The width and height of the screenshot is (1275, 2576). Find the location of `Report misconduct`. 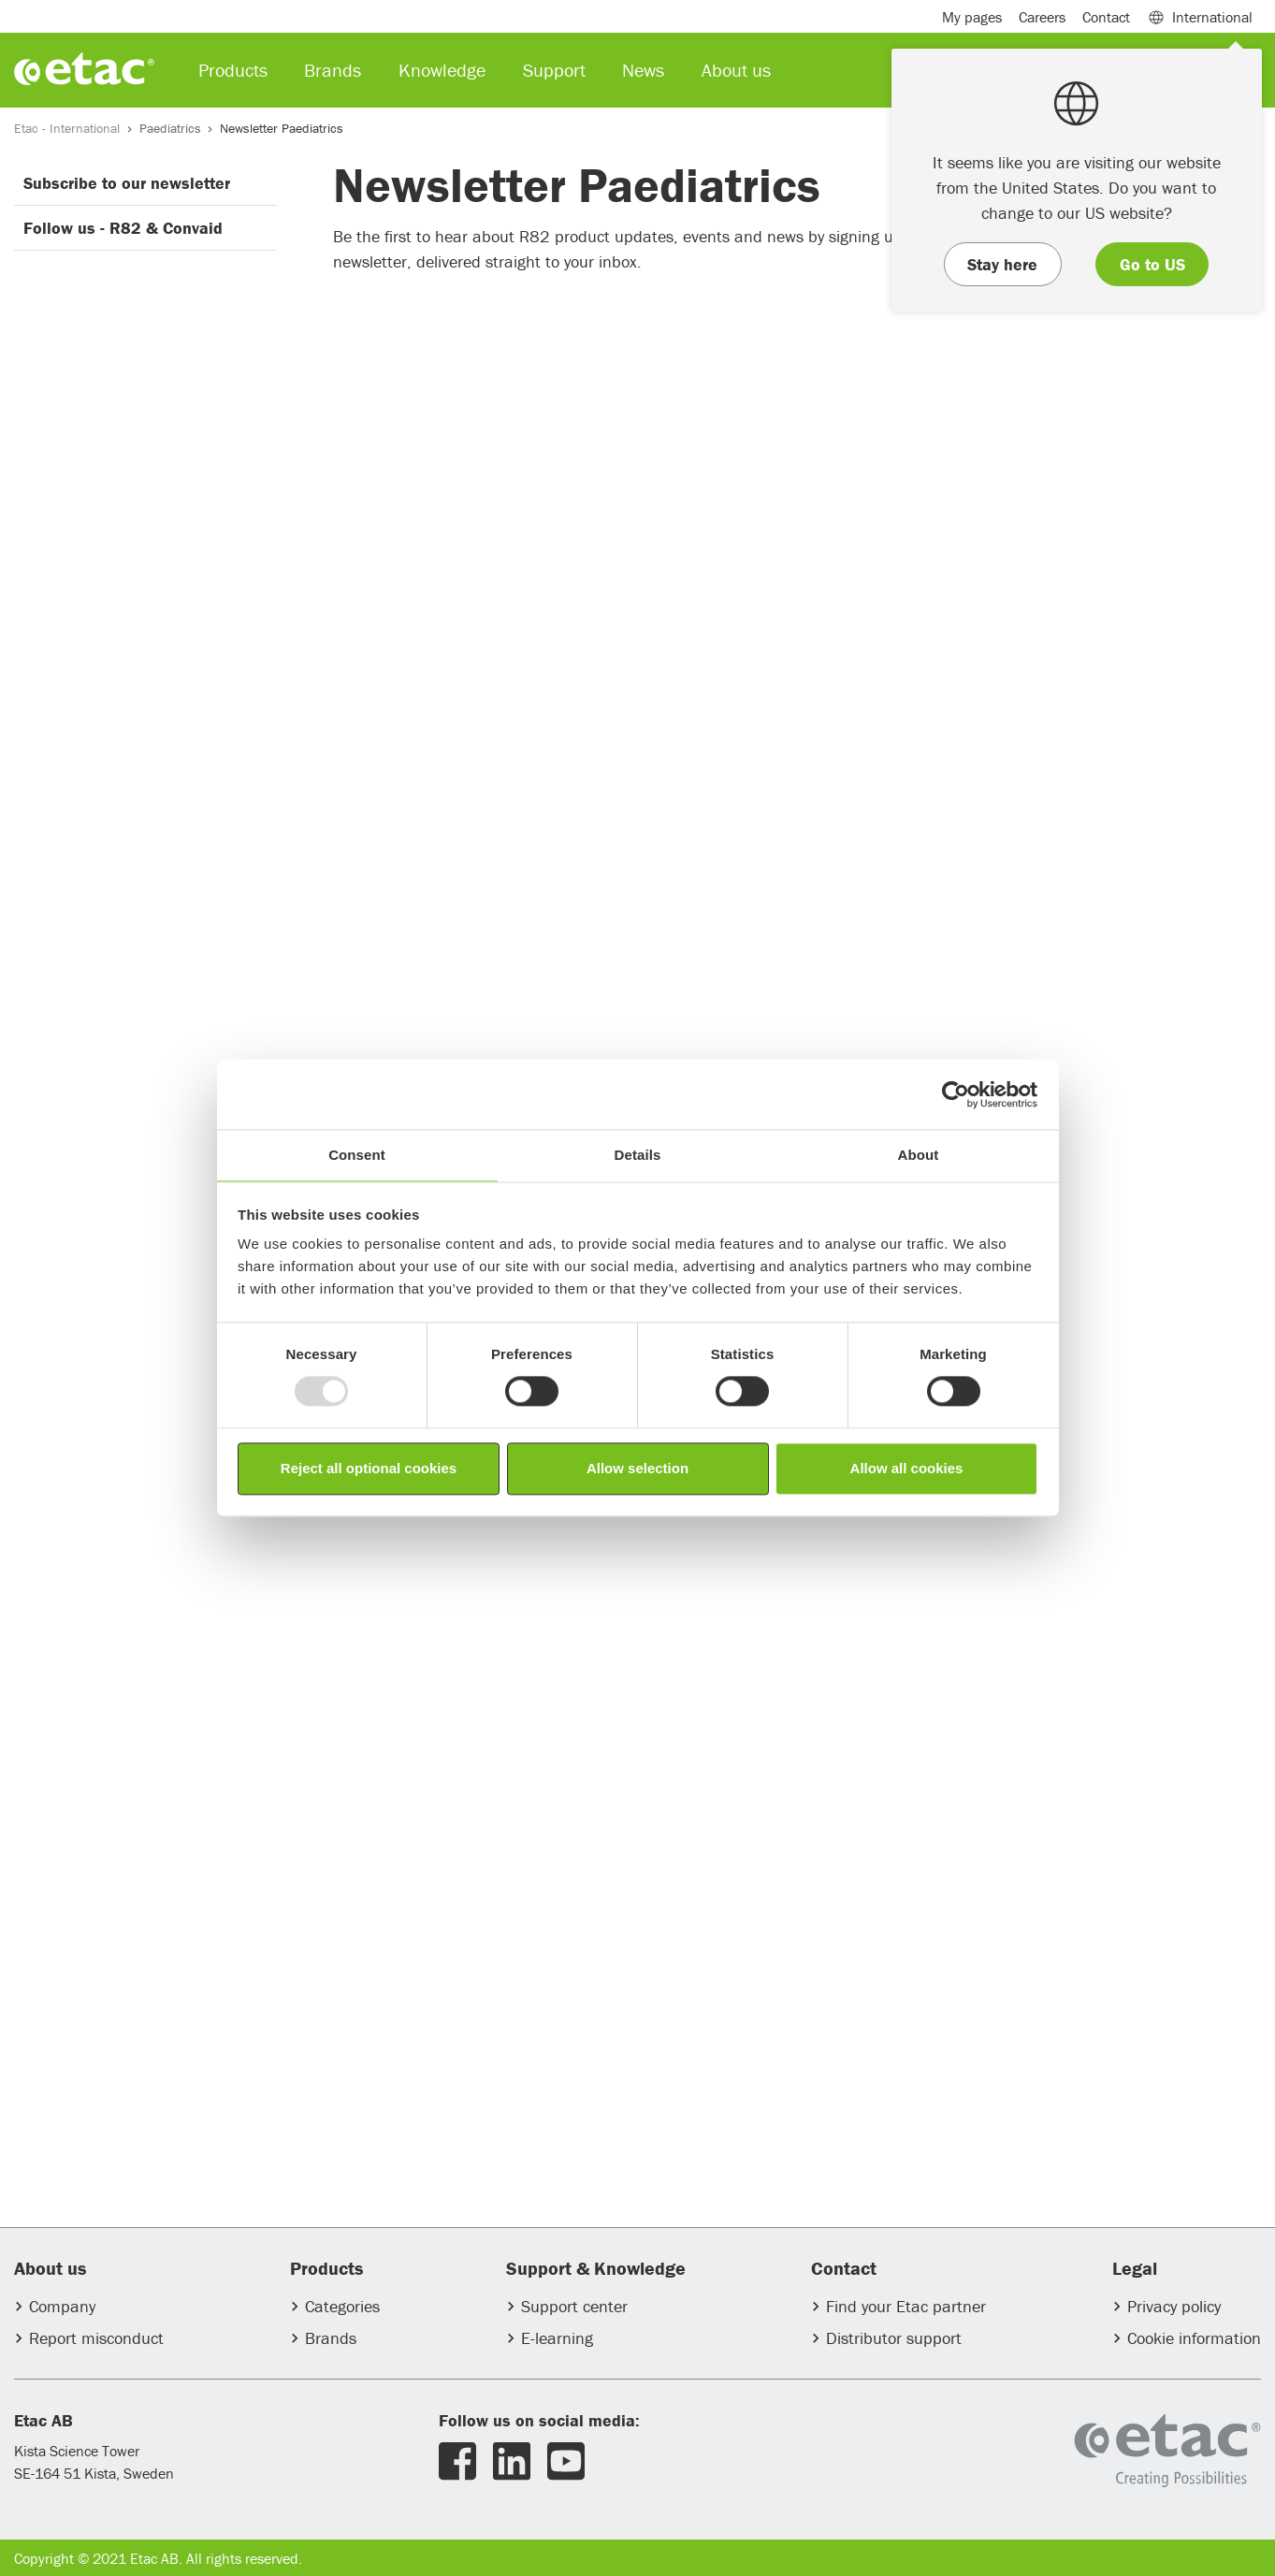

Report misconduct is located at coordinates (96, 2338).